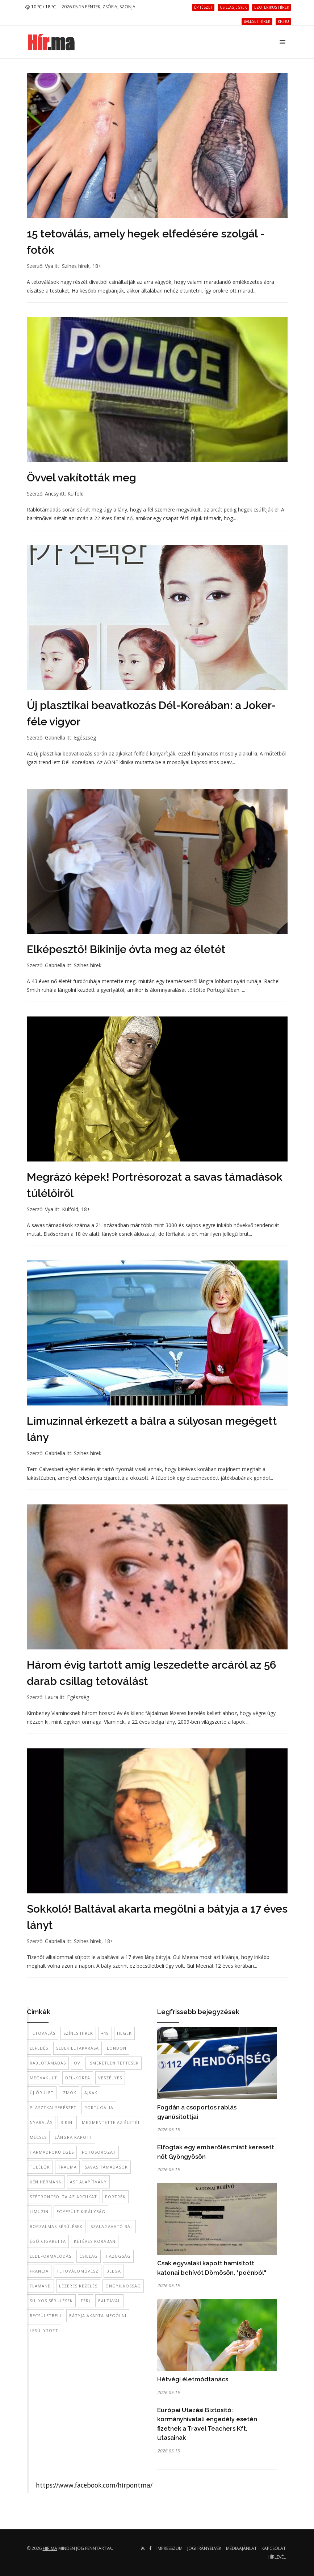 The width and height of the screenshot is (314, 2576). What do you see at coordinates (277, 2557) in the screenshot?
I see `Hírlevél` at bounding box center [277, 2557].